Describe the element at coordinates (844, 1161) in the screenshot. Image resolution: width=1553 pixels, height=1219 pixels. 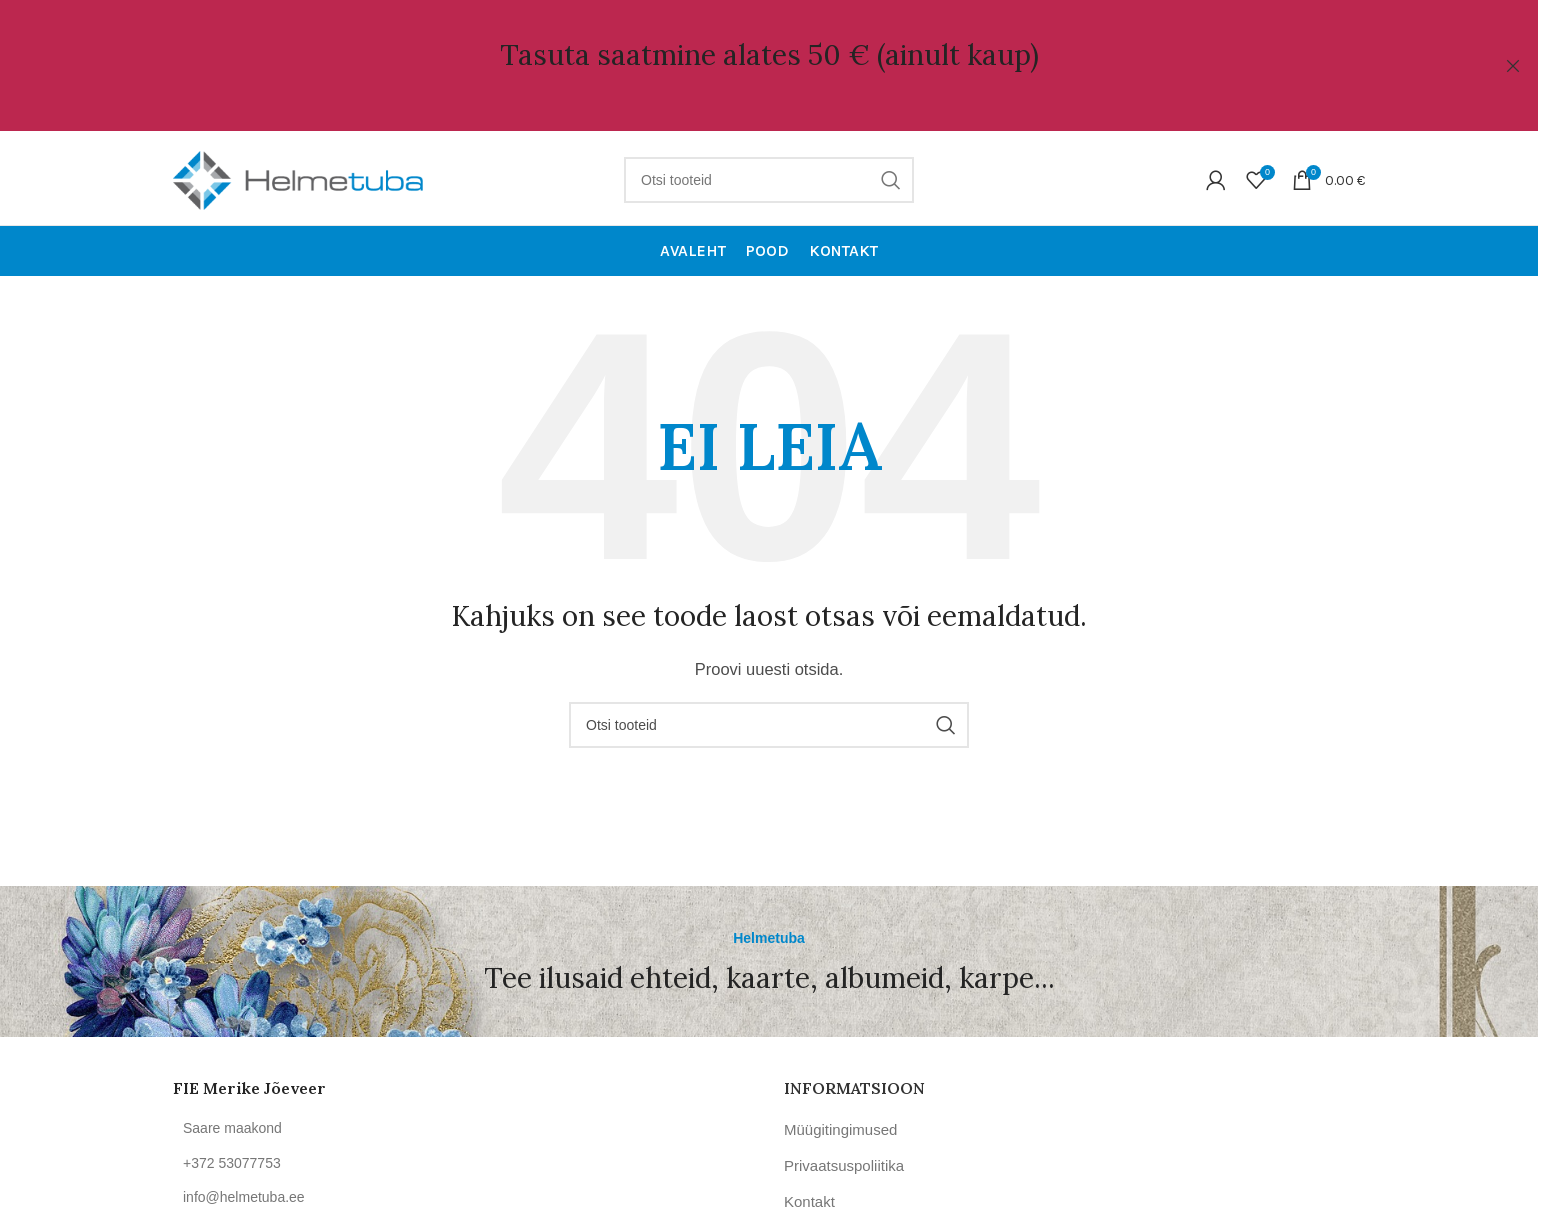
I see `Privaatsuspoliitika` at that location.